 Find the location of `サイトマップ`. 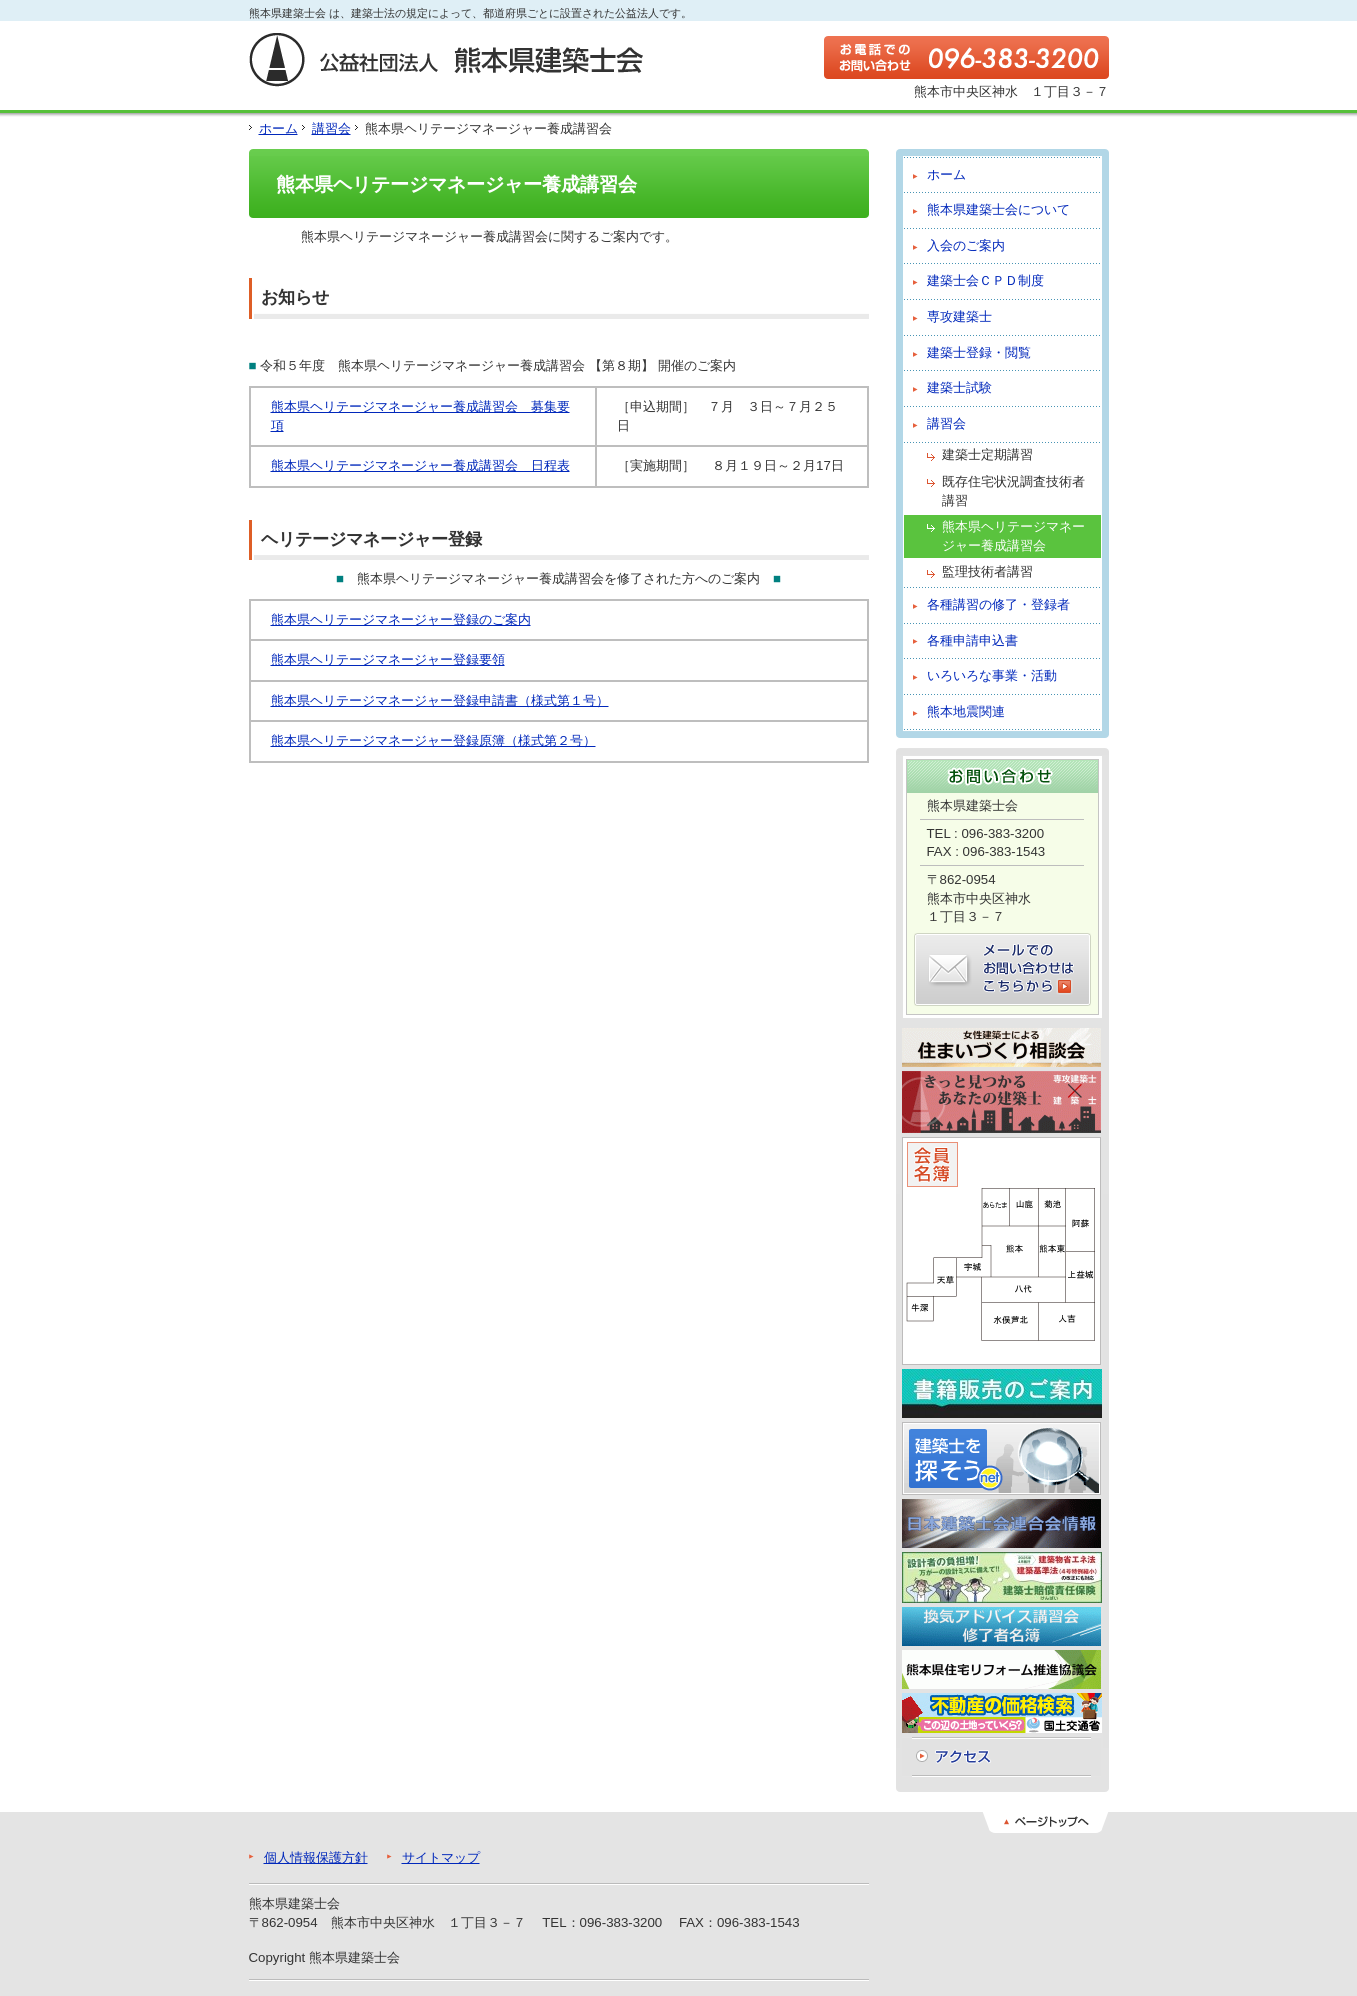

サイトマップ is located at coordinates (441, 1857).